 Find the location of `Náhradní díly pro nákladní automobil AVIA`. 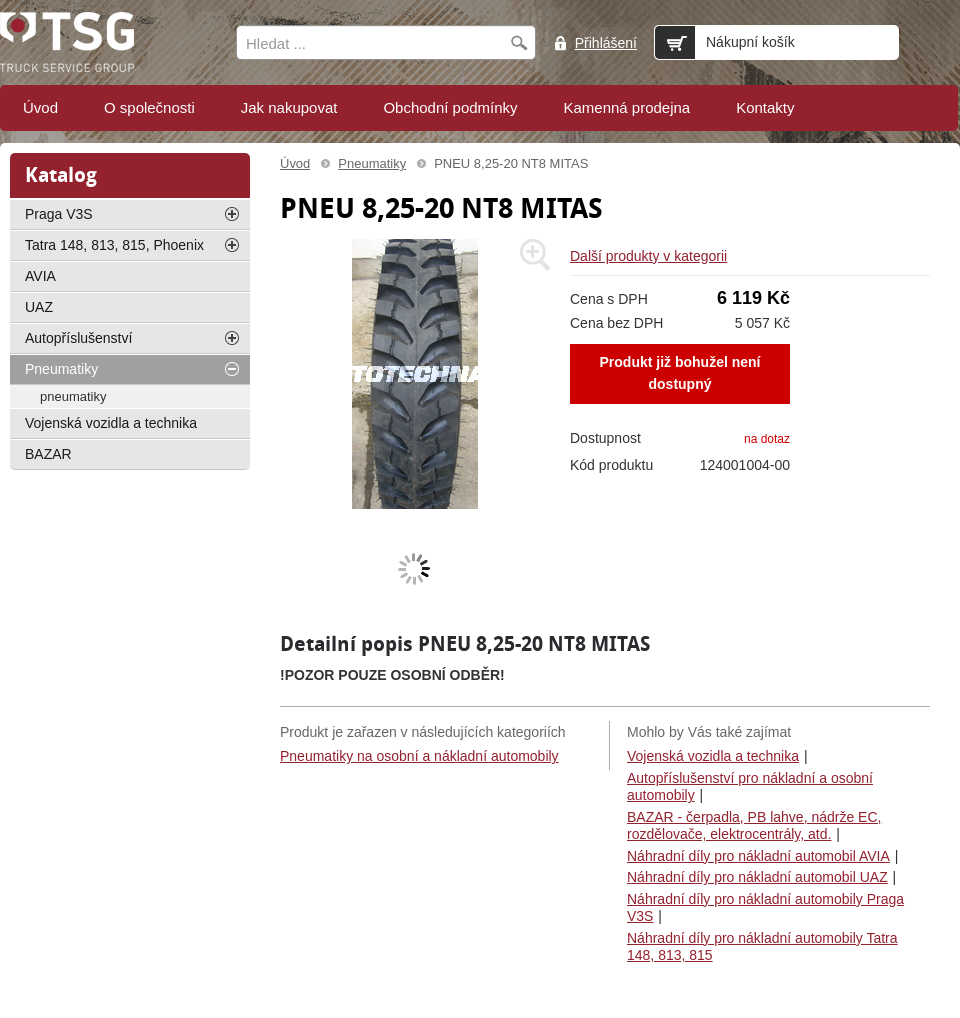

Náhradní díly pro nákladní automobil AVIA is located at coordinates (758, 856).